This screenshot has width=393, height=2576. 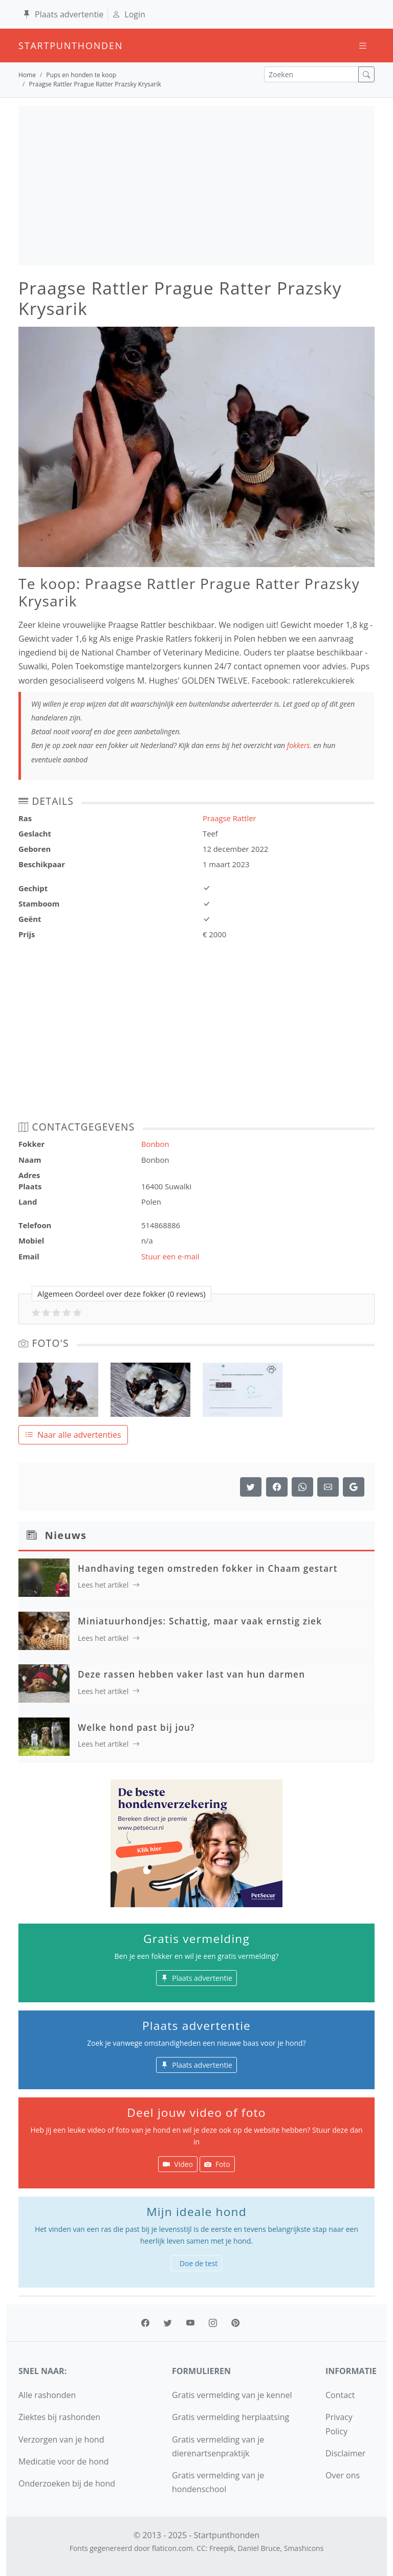 I want to click on Over ons, so click(x=342, y=2475).